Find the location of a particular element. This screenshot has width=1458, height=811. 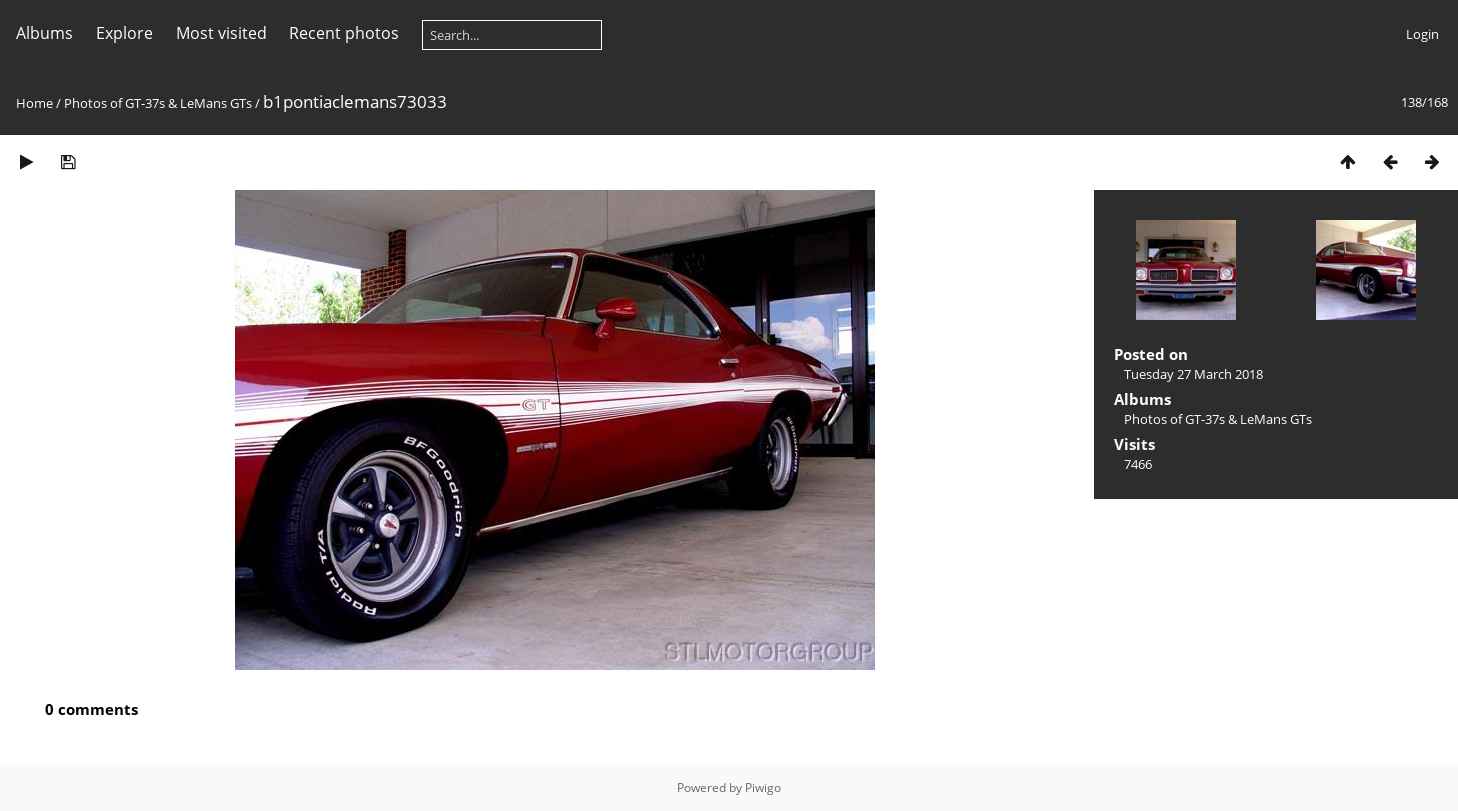

Piwigo is located at coordinates (763, 787).